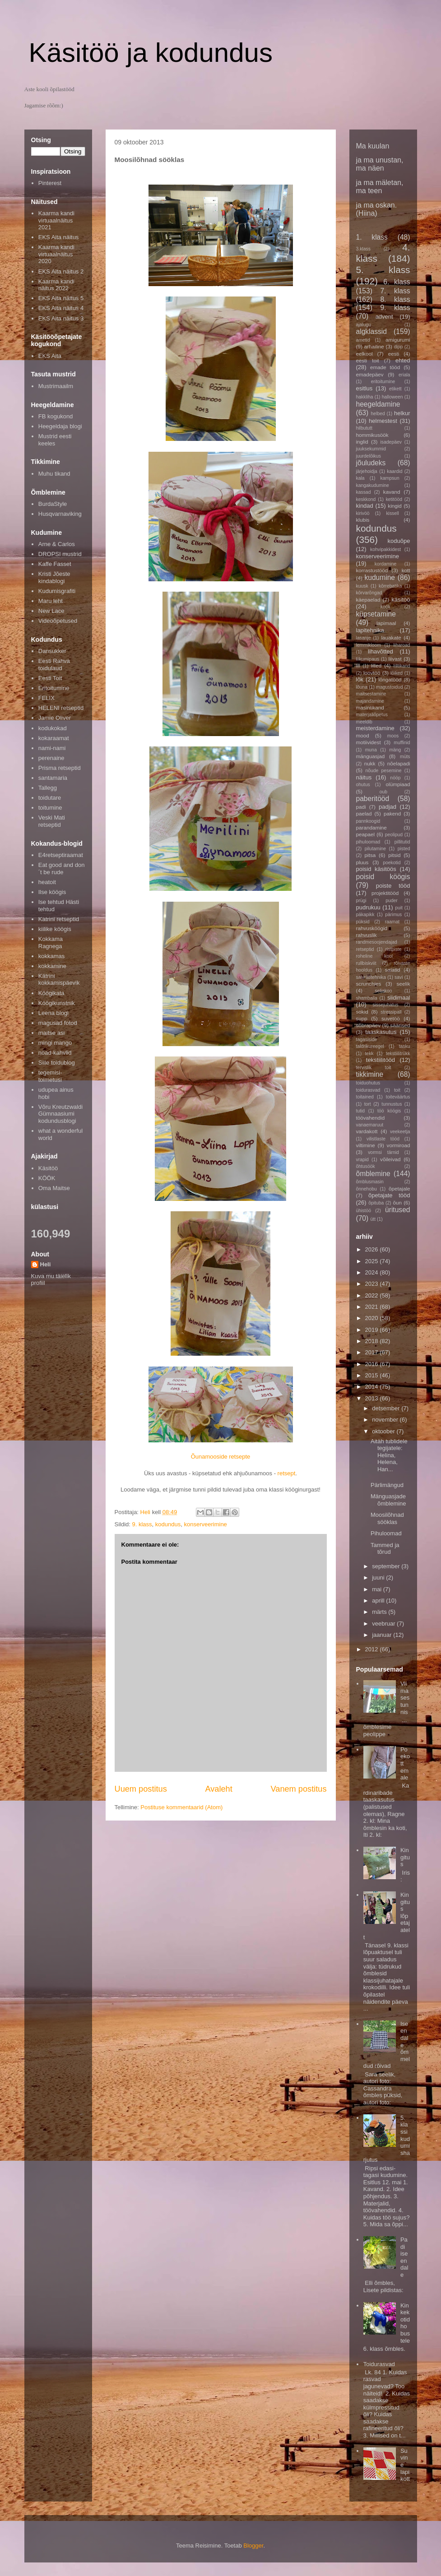  What do you see at coordinates (372, 1306) in the screenshot?
I see `2021` at bounding box center [372, 1306].